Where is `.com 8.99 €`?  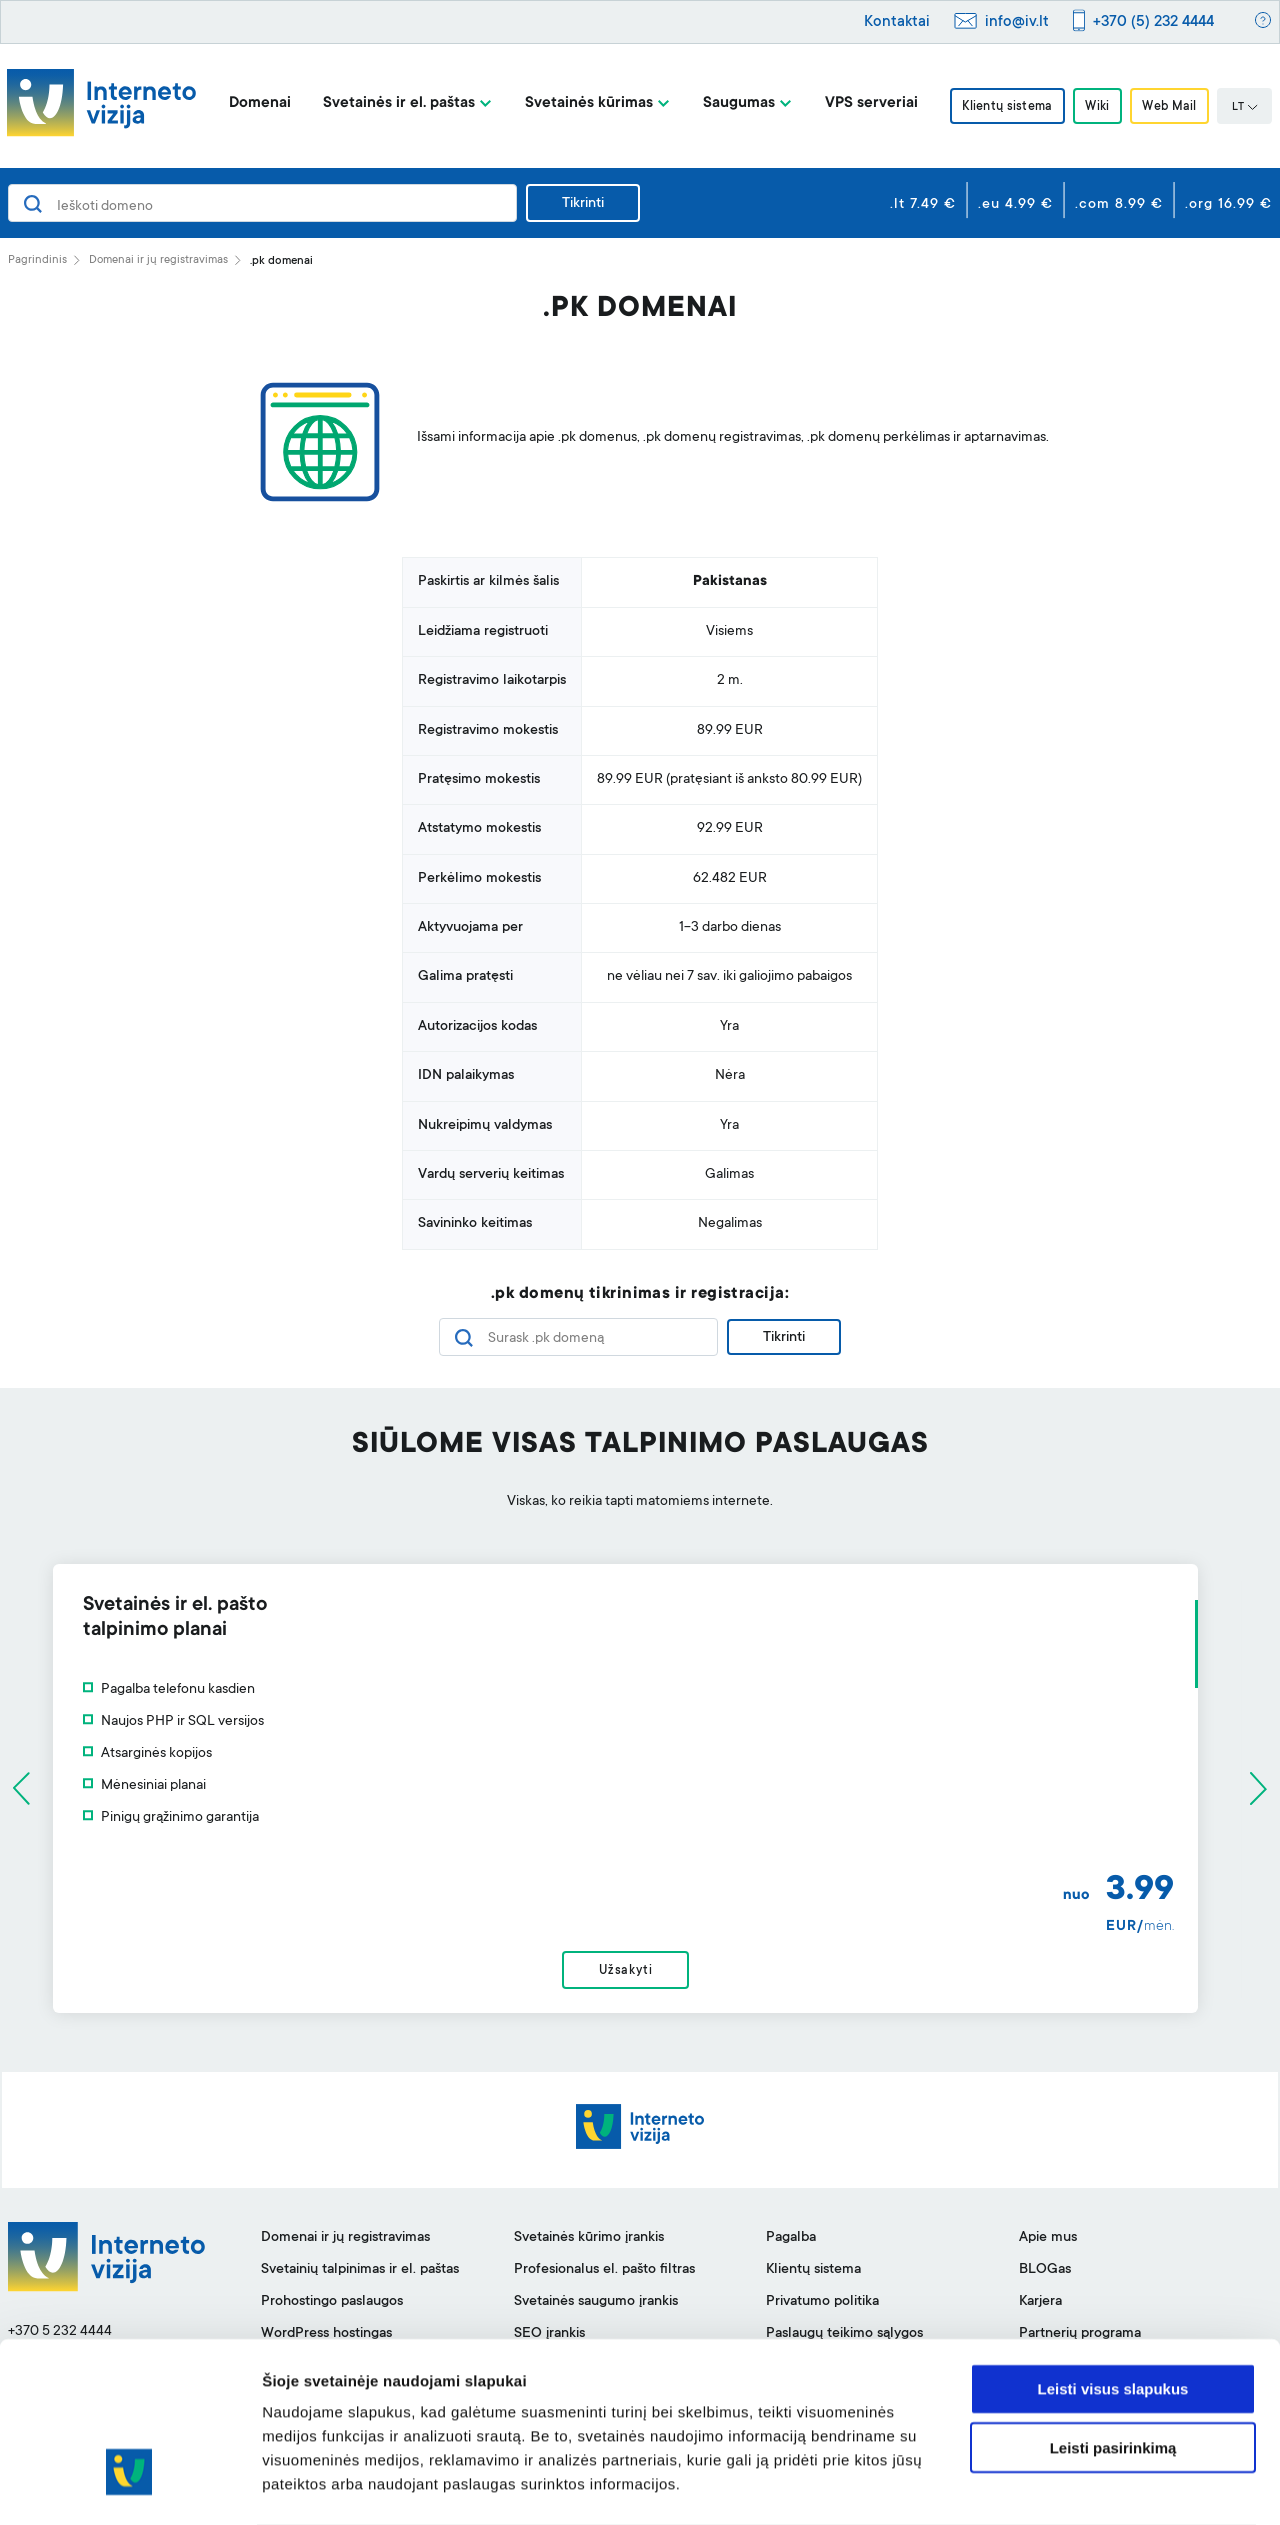
.com 8.99 € is located at coordinates (1119, 205).